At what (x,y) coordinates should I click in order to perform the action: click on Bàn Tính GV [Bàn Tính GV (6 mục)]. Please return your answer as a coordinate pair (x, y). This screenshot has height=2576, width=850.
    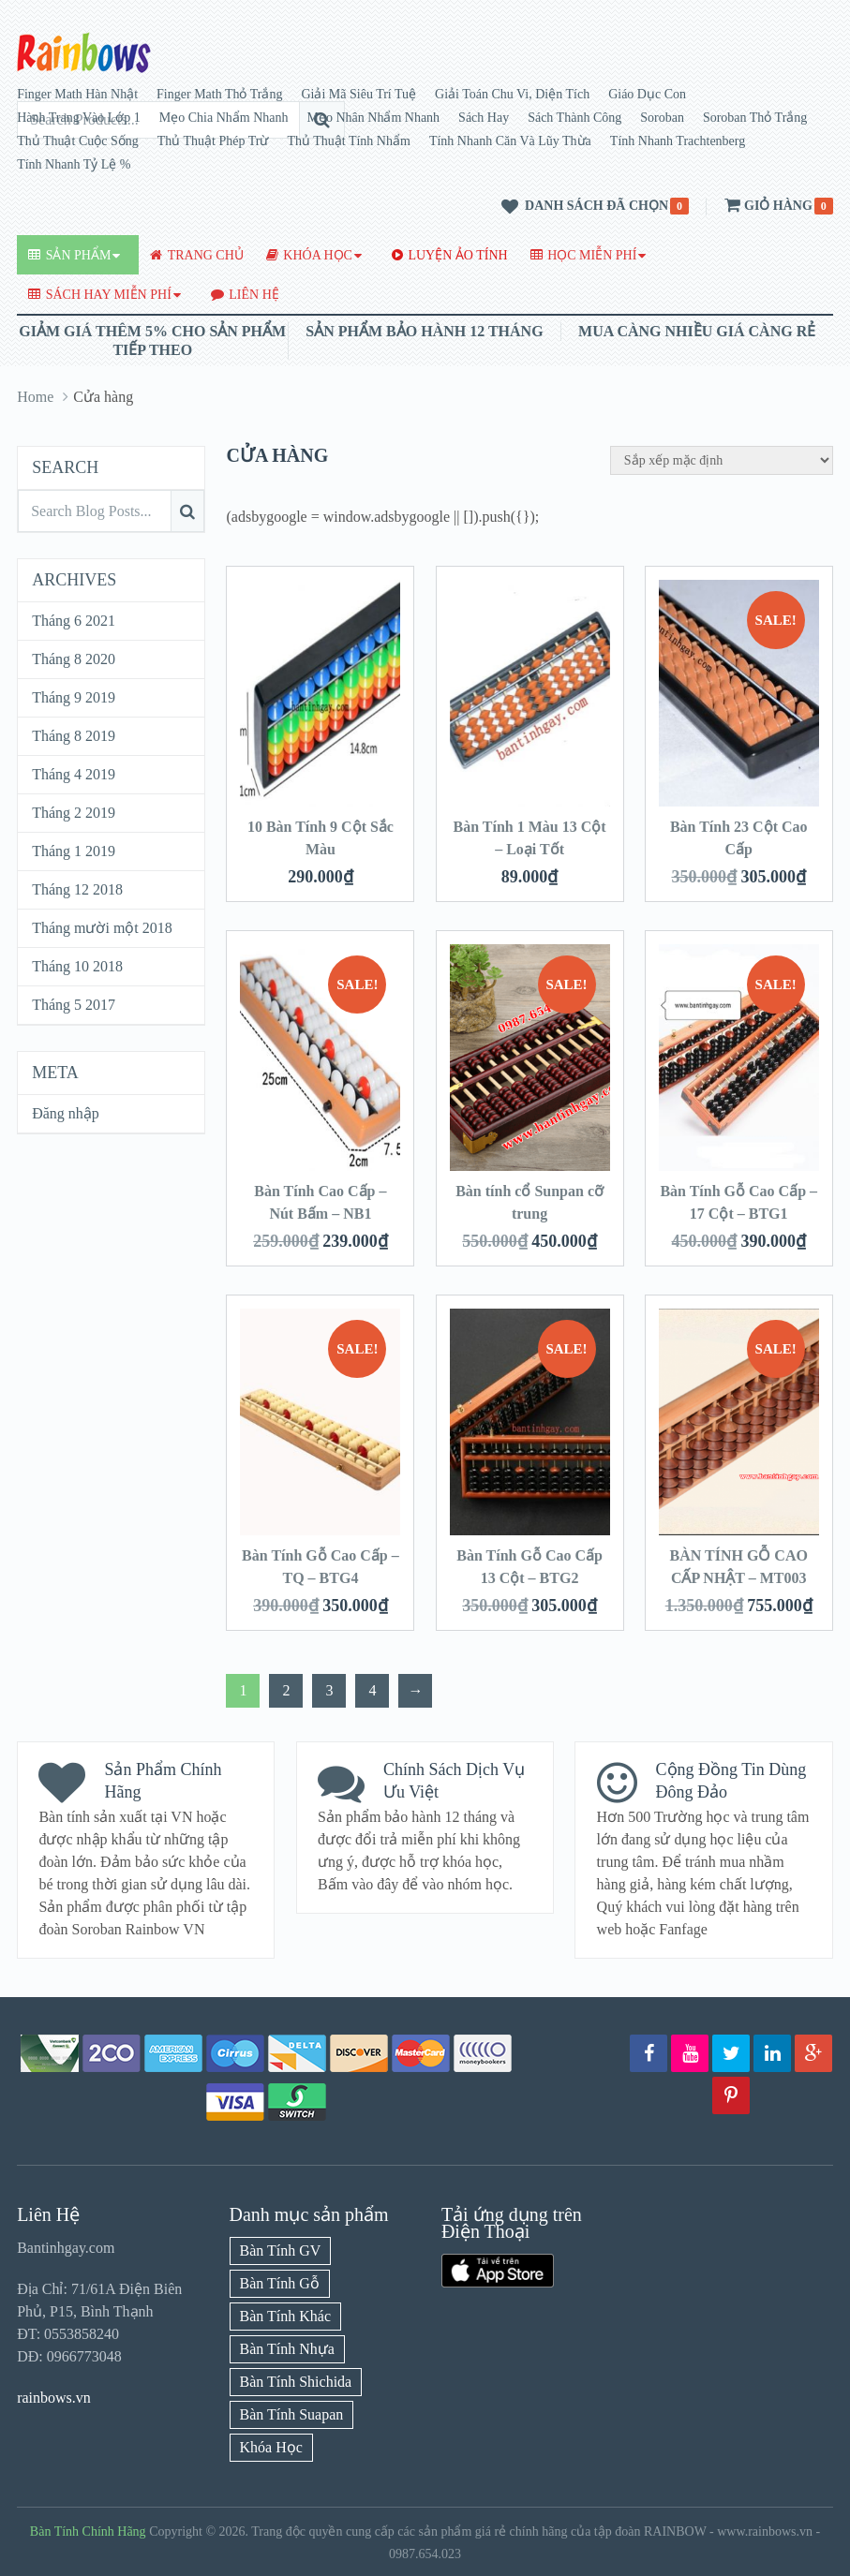
    Looking at the image, I should click on (280, 2250).